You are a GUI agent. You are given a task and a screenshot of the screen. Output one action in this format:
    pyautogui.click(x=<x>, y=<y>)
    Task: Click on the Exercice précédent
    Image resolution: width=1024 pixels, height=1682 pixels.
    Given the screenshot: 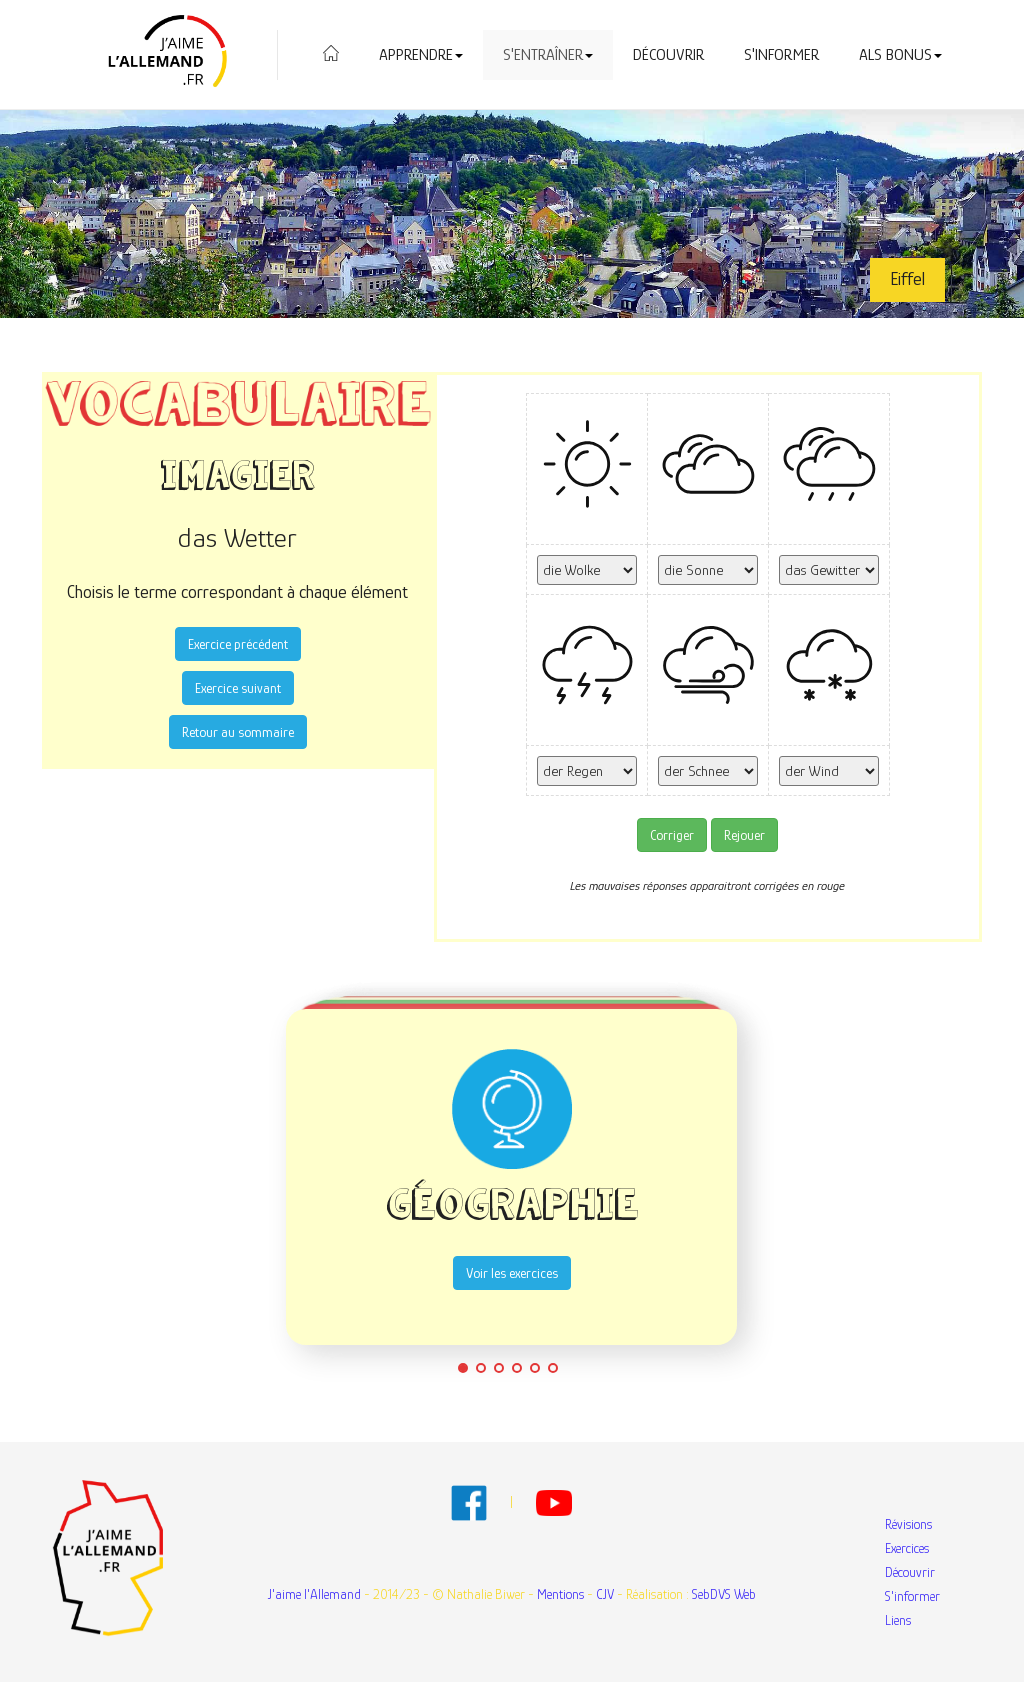 What is the action you would take?
    pyautogui.click(x=238, y=644)
    